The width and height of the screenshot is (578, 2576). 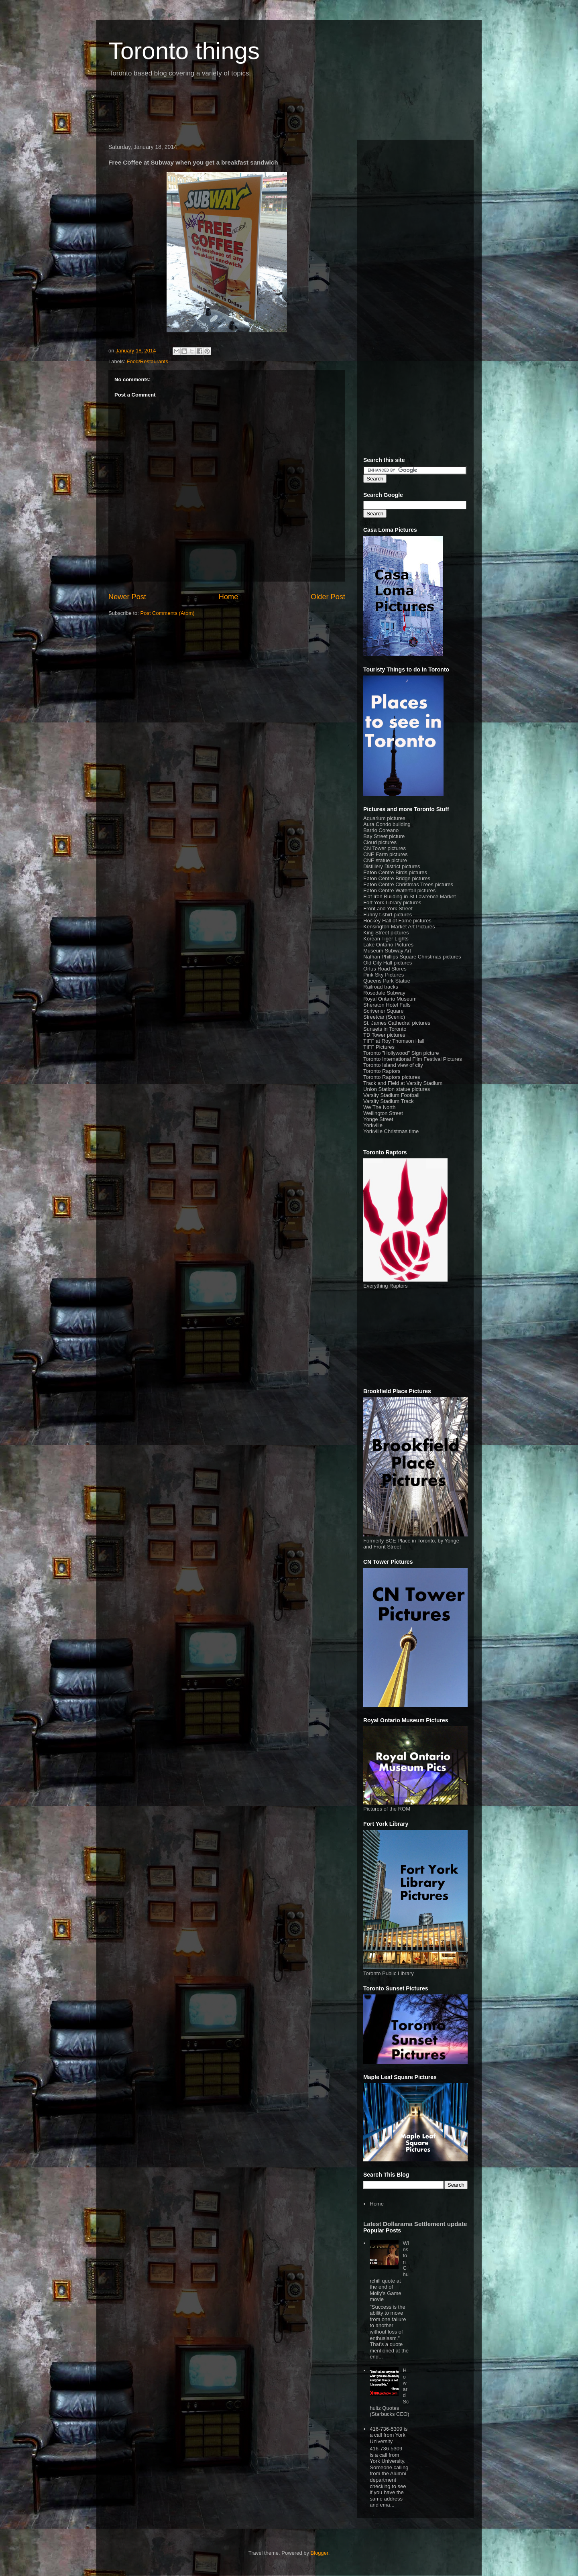 What do you see at coordinates (127, 597) in the screenshot?
I see `Newer Post` at bounding box center [127, 597].